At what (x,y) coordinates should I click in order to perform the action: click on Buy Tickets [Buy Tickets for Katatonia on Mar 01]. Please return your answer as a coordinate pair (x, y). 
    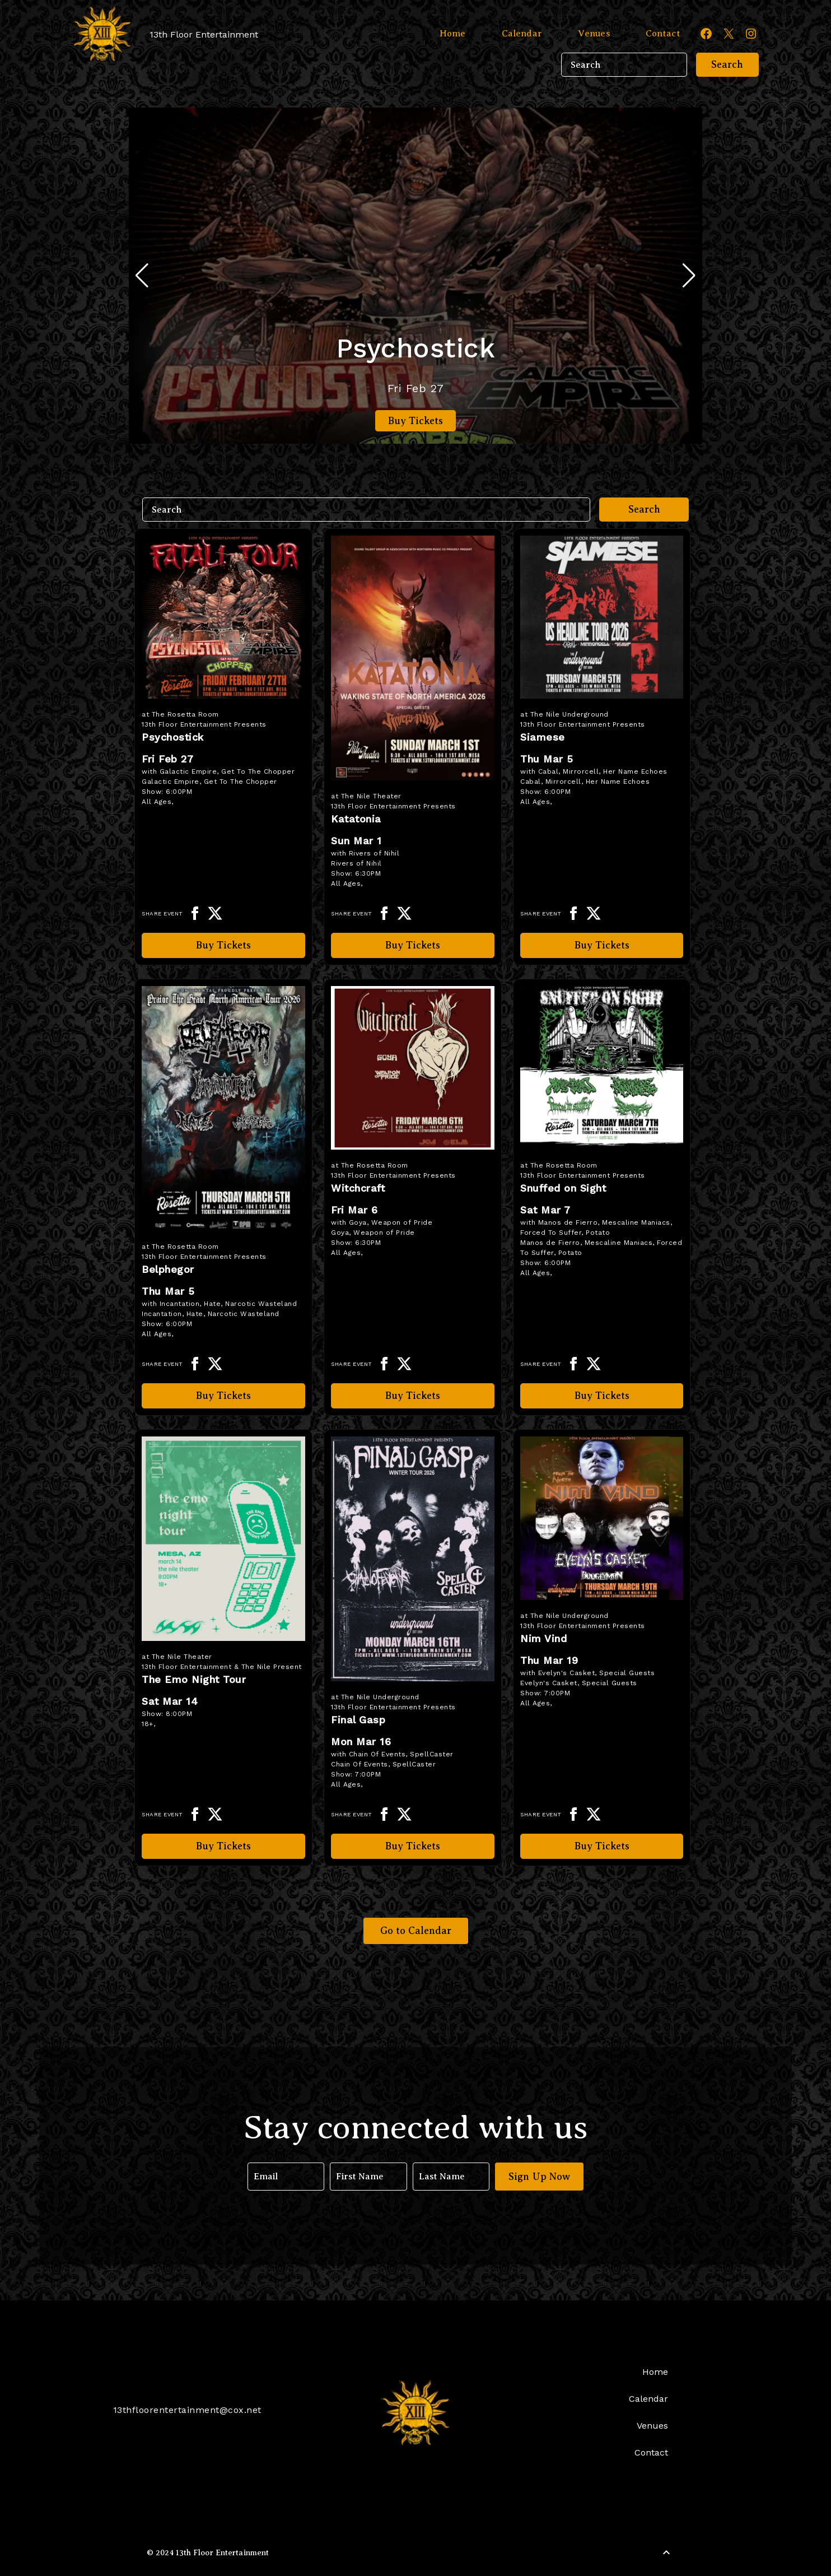
    Looking at the image, I should click on (412, 945).